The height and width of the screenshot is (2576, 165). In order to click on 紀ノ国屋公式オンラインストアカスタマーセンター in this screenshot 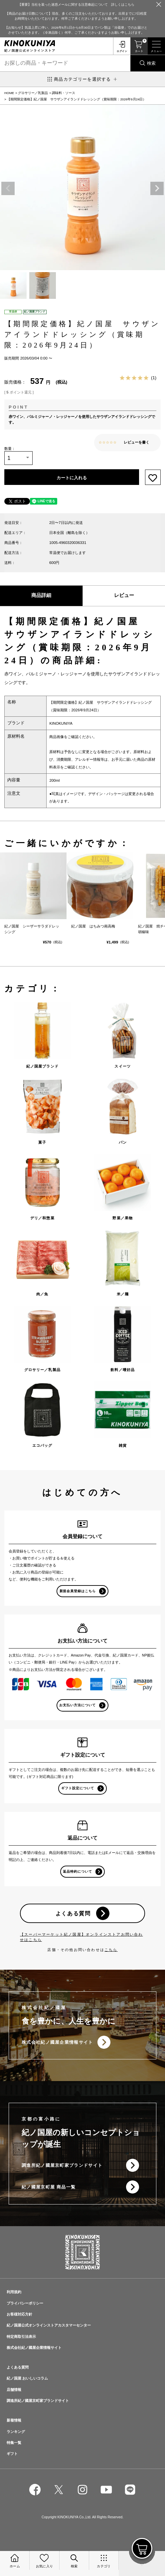, I will do `click(49, 2325)`.